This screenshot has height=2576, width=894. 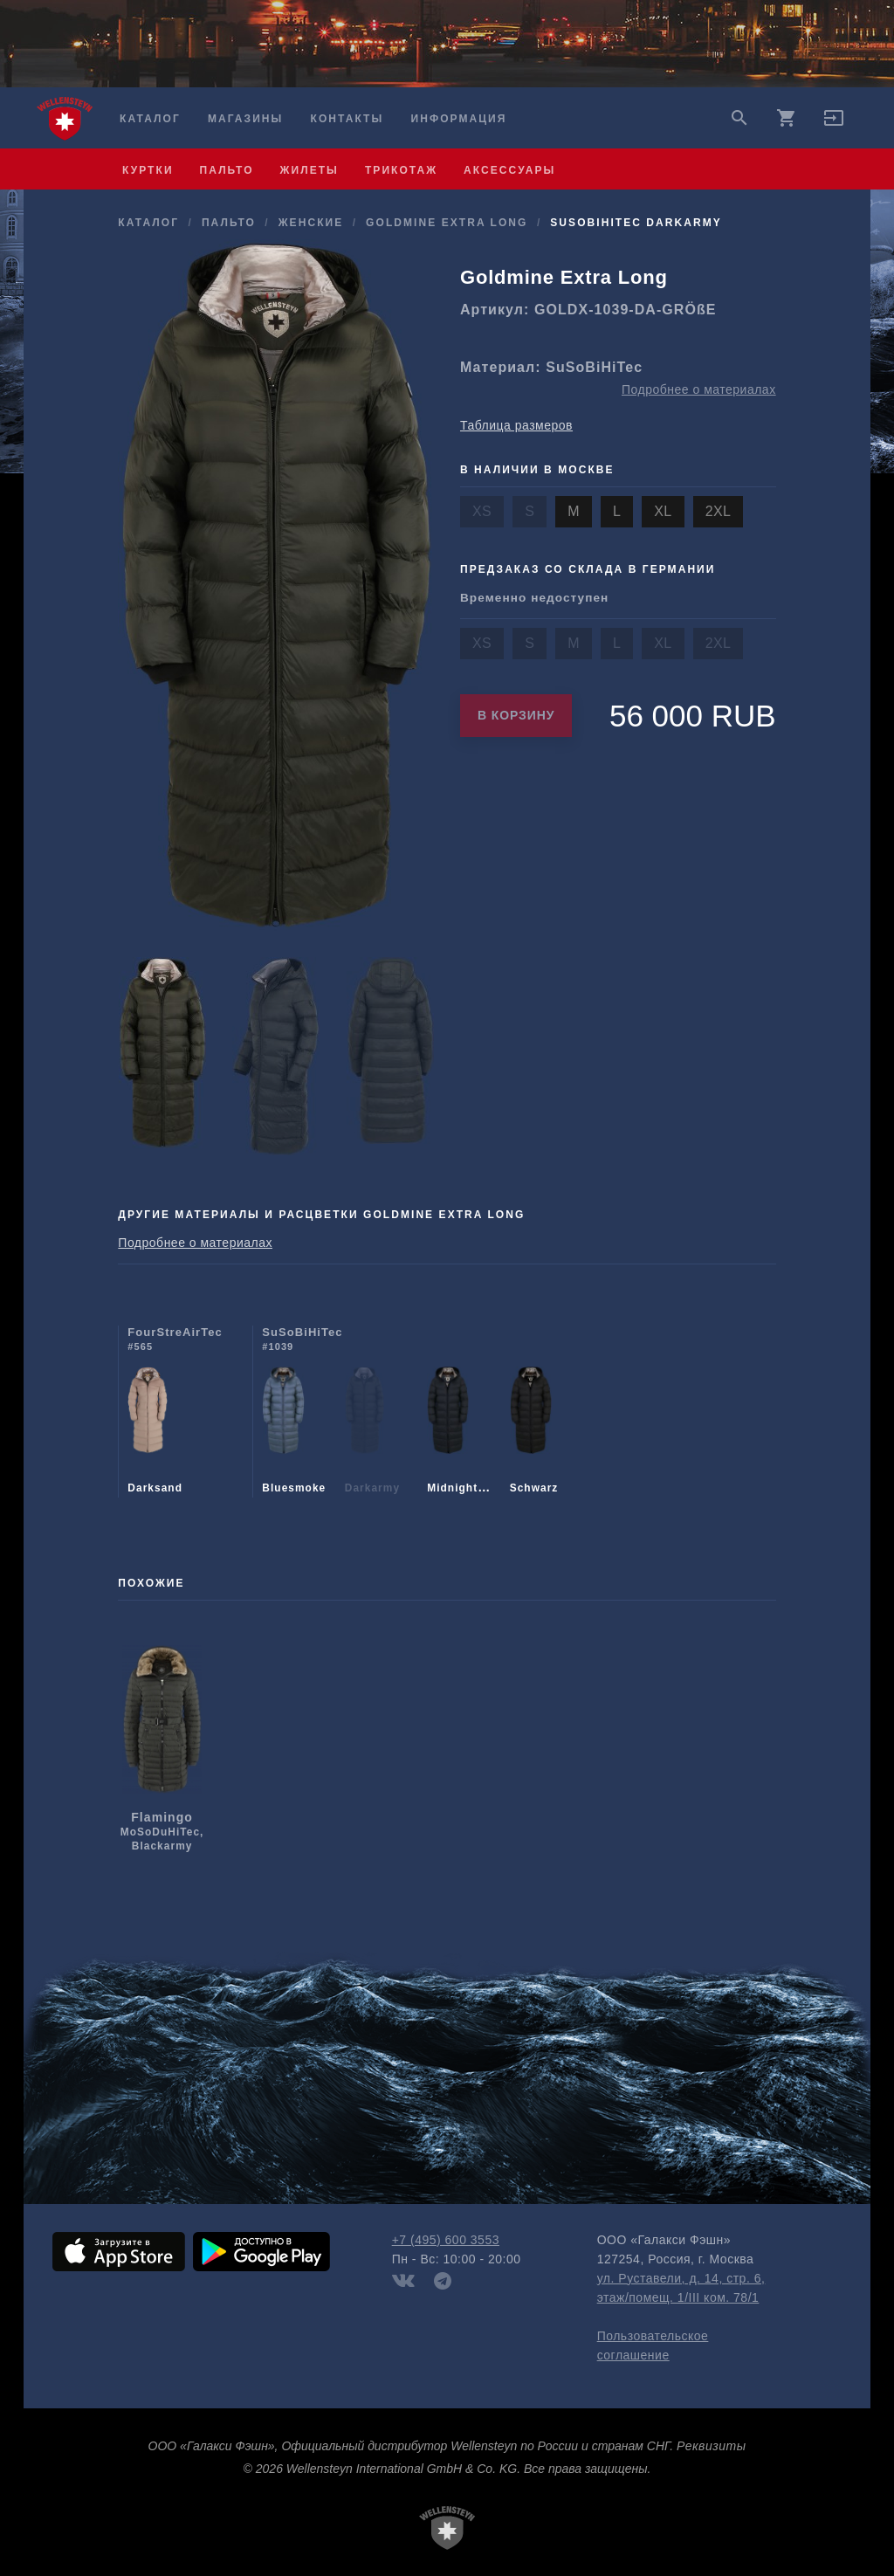 What do you see at coordinates (509, 170) in the screenshot?
I see `аксессуары` at bounding box center [509, 170].